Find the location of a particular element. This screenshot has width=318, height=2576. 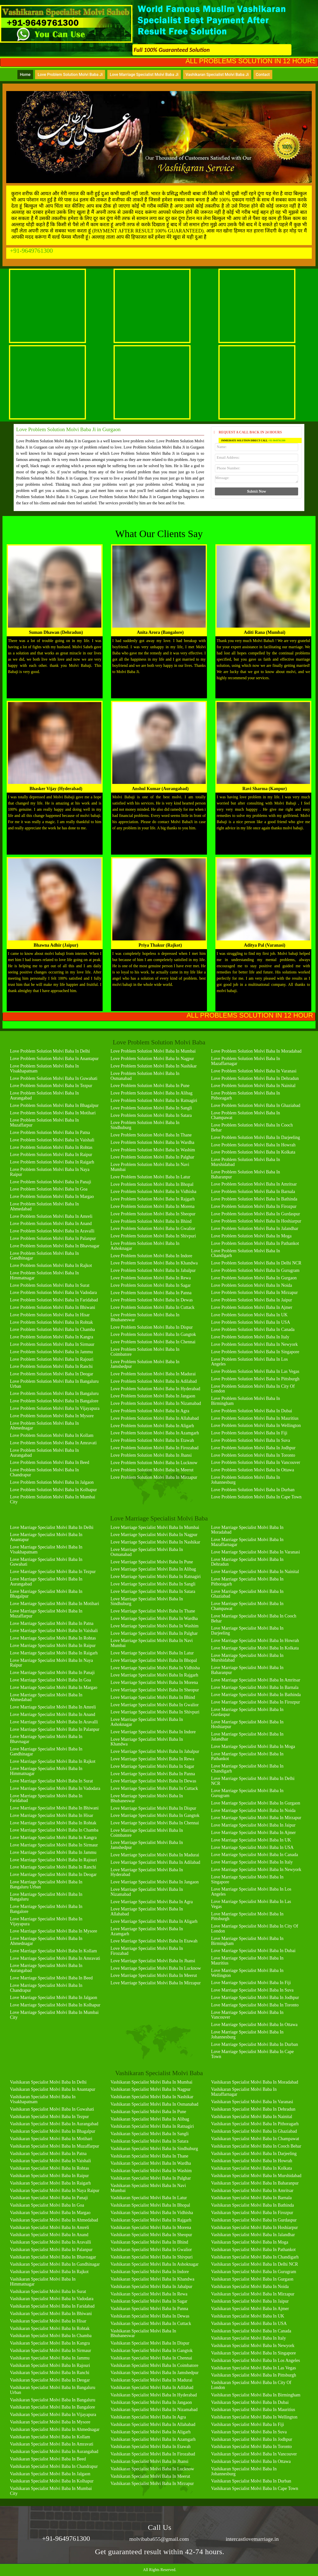

Vashikaran Specialist Molvi Baba in Osmanabad is located at coordinates (154, 2104).